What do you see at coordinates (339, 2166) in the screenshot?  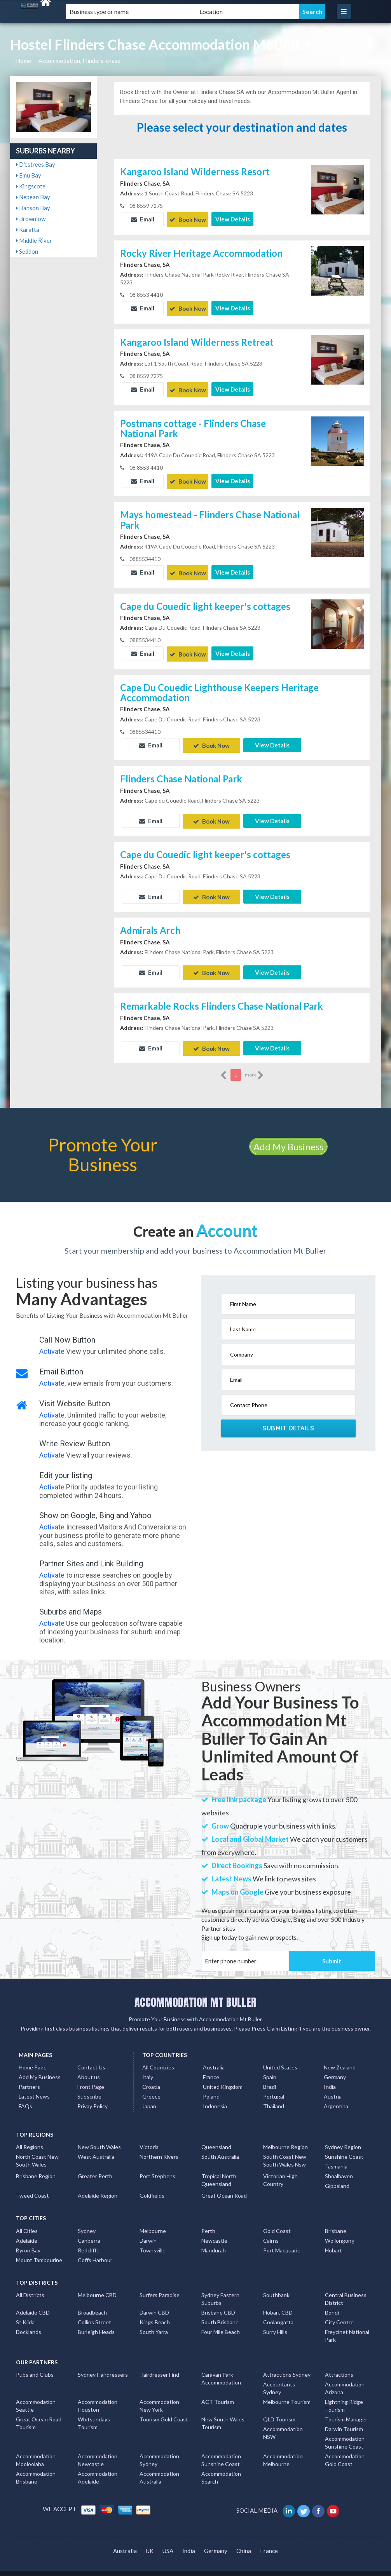 I see `Shoalhaven` at bounding box center [339, 2166].